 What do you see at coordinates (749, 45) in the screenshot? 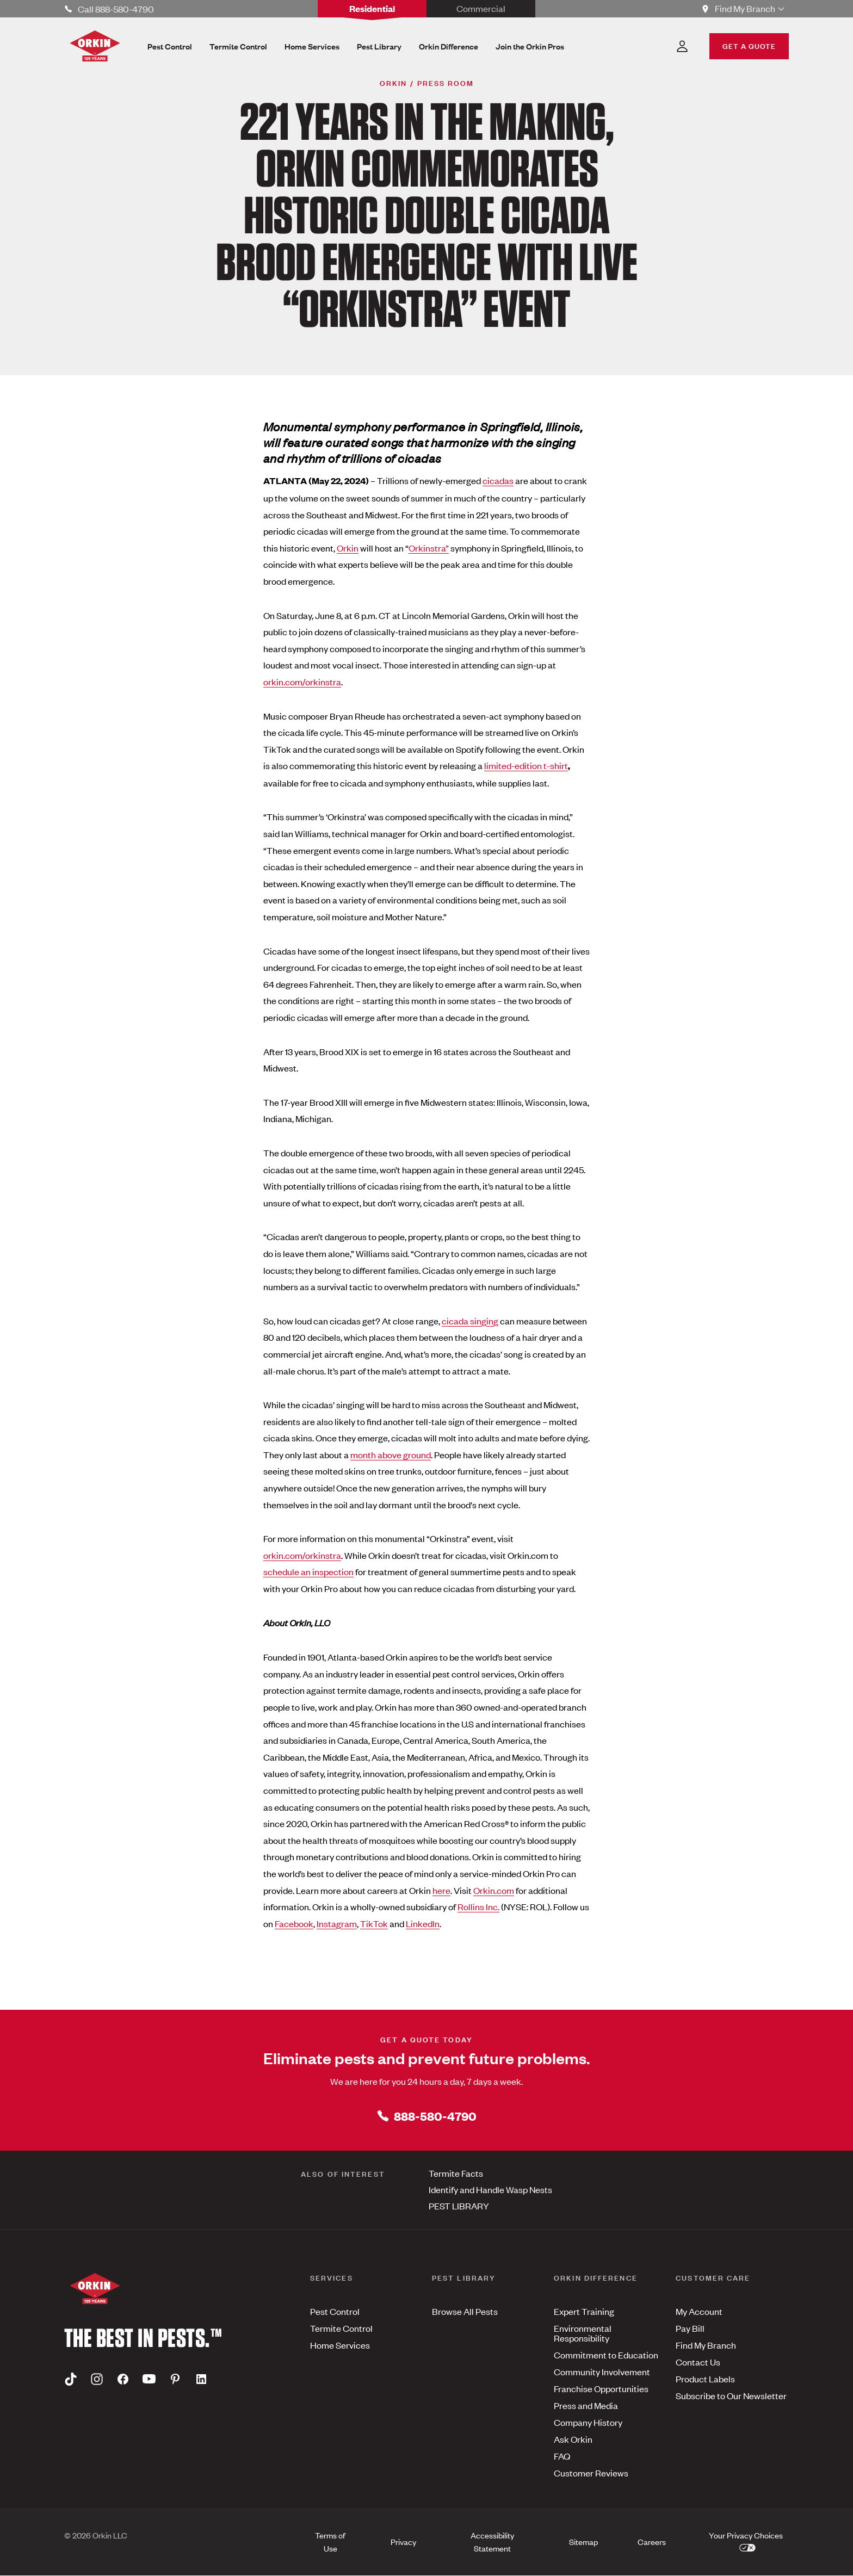
I see `GET A QUOTE` at bounding box center [749, 45].